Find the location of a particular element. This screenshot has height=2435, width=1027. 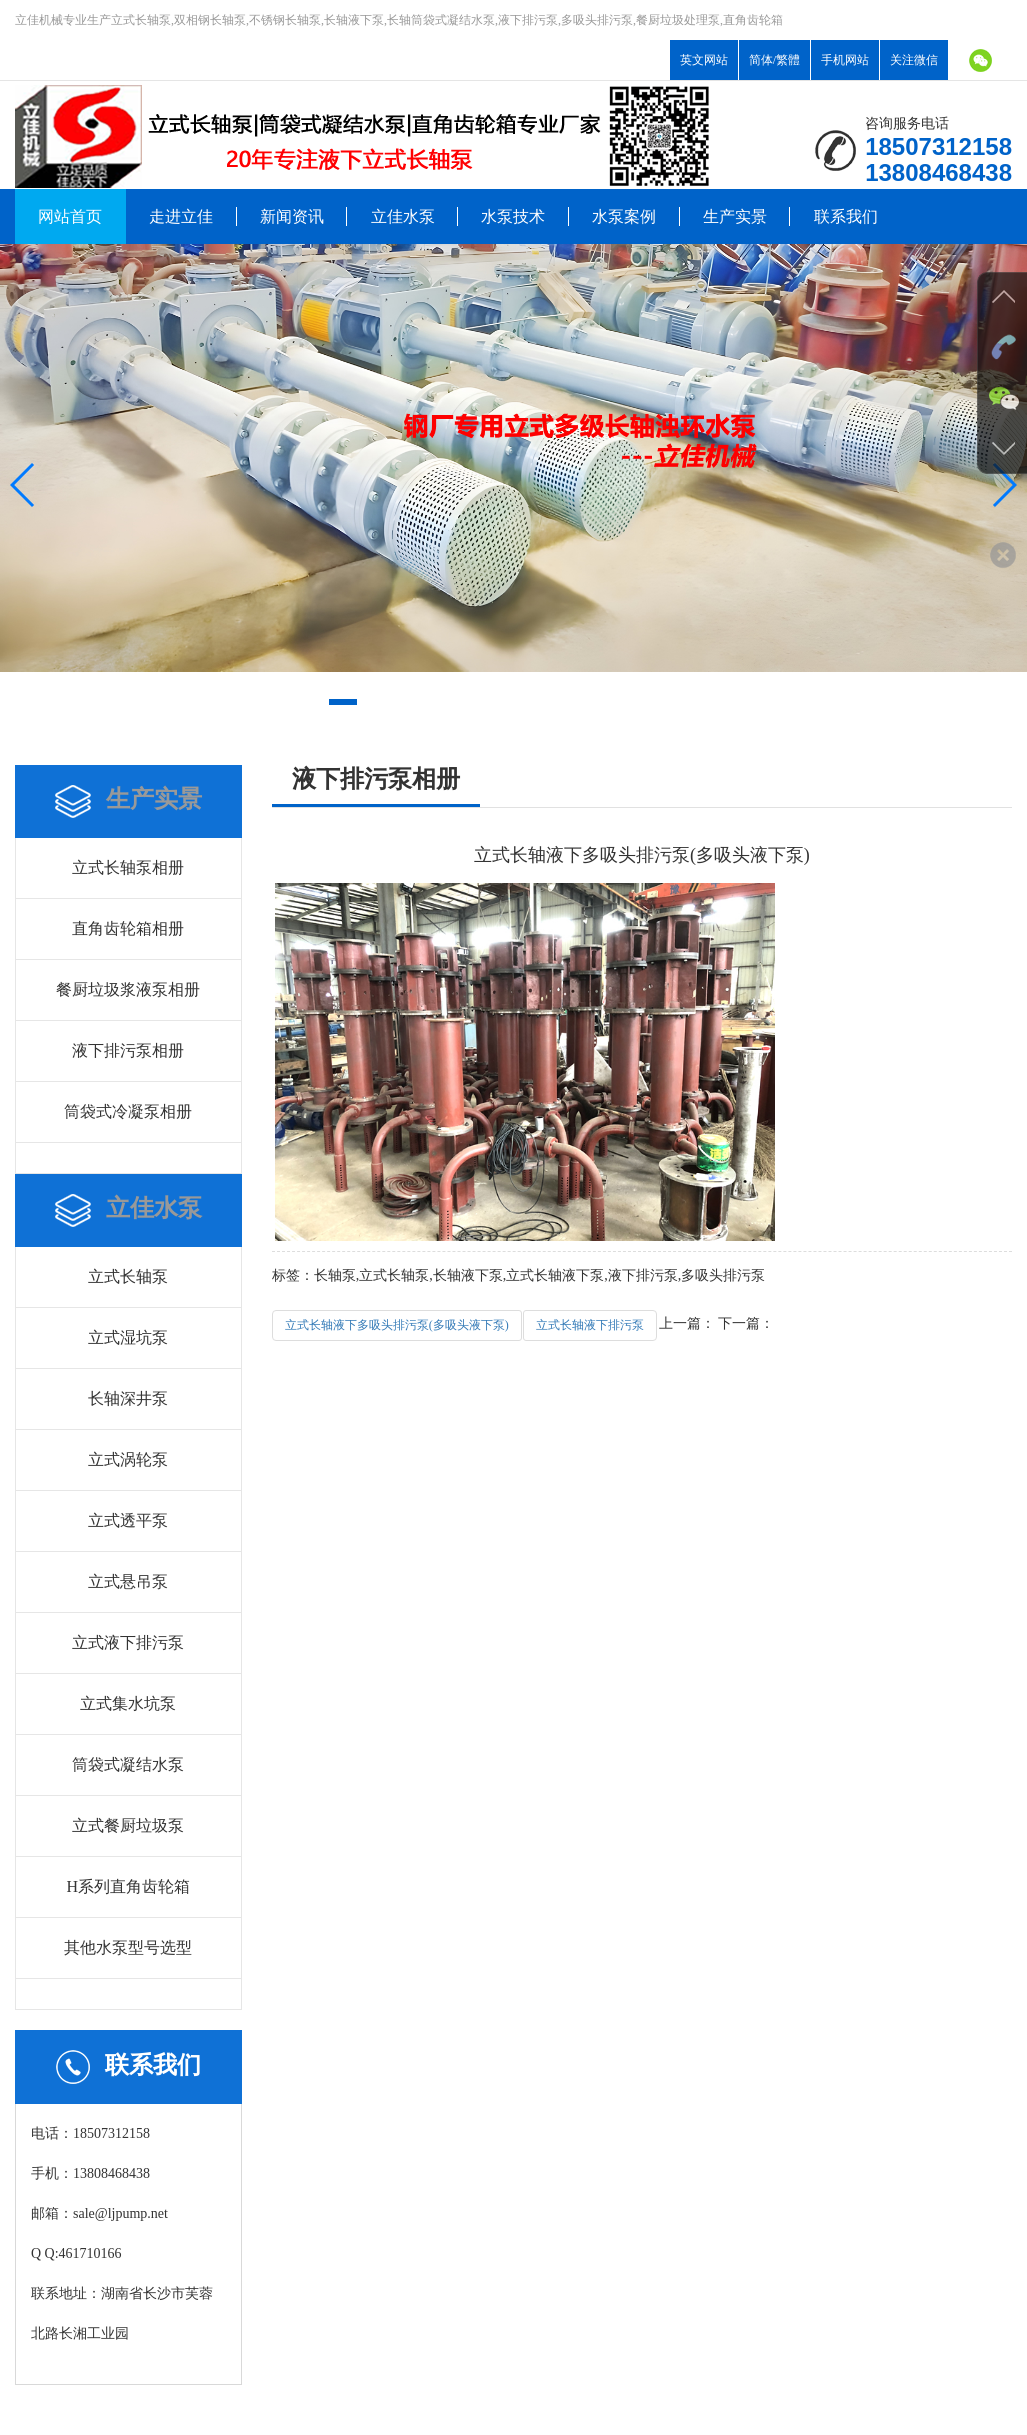

立式悬吊泵 is located at coordinates (128, 1581).